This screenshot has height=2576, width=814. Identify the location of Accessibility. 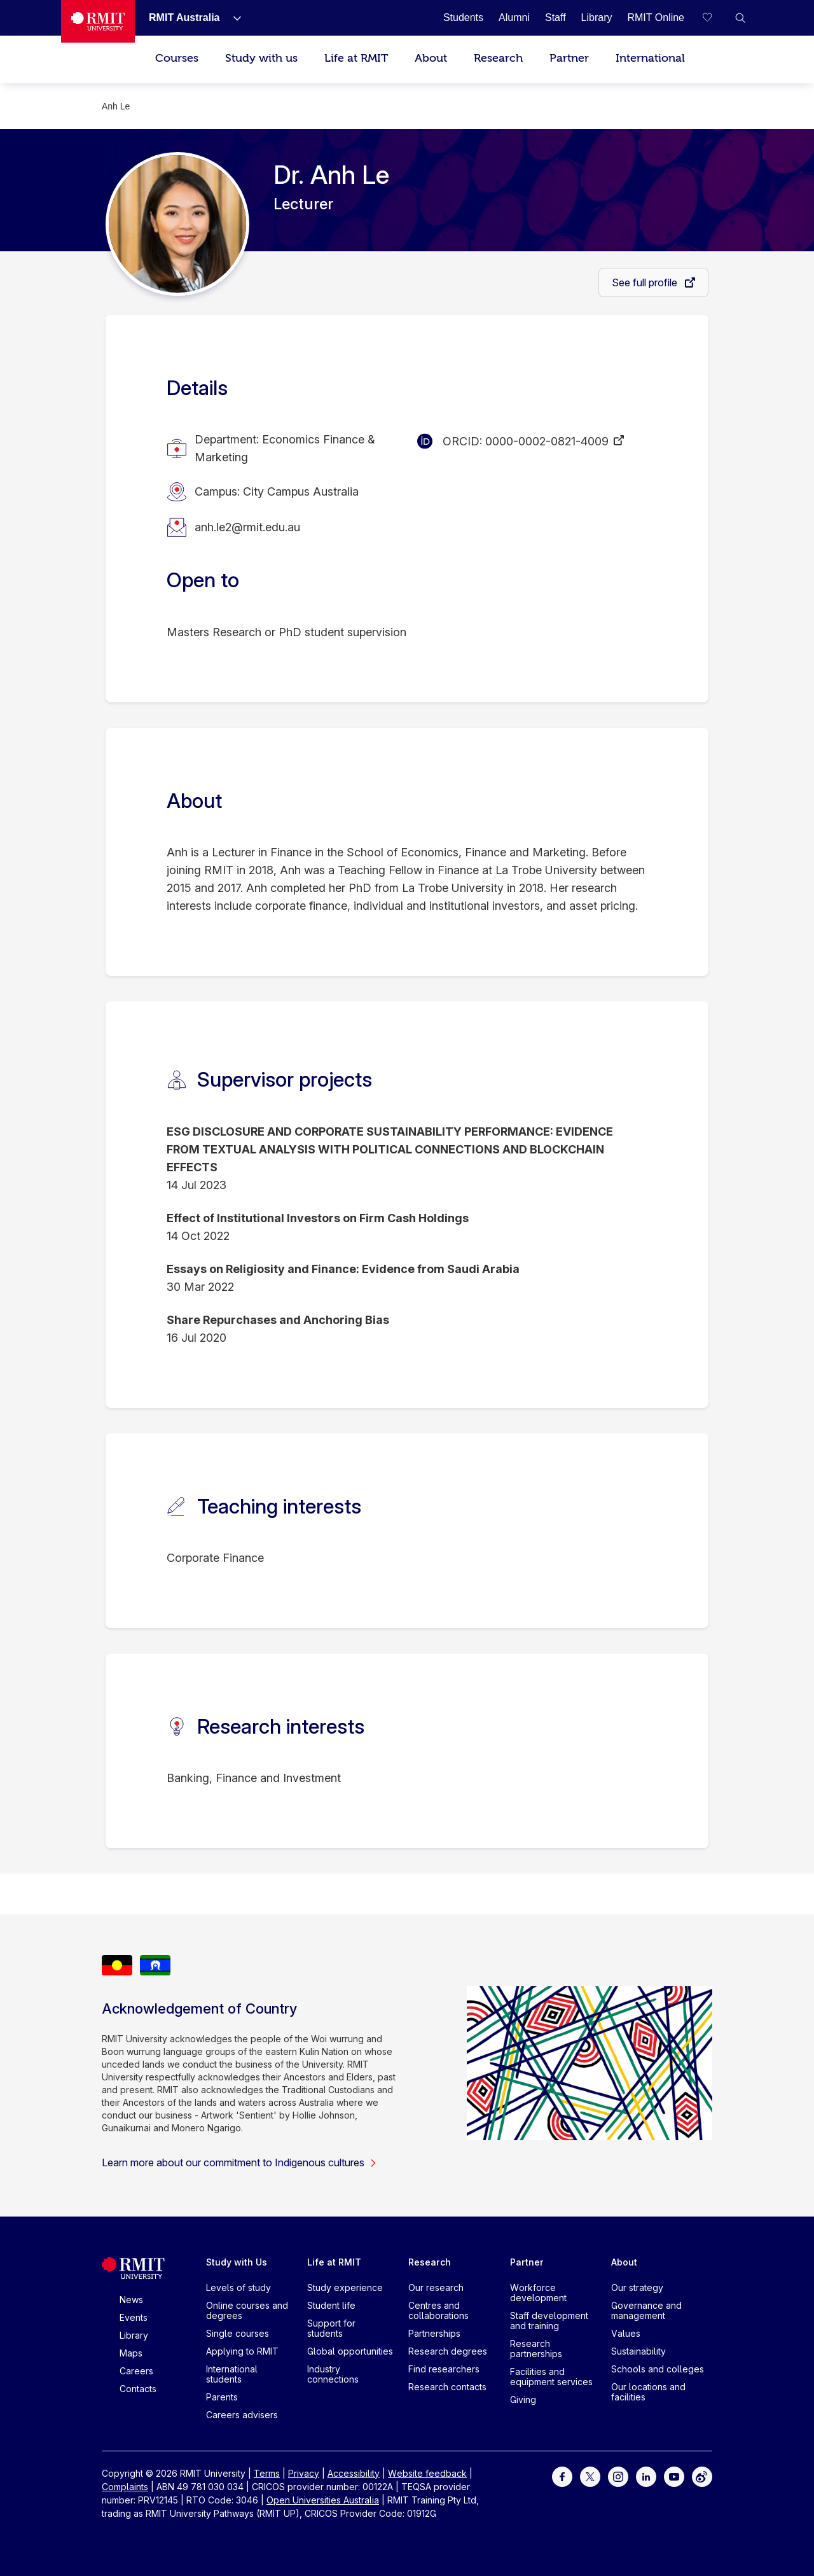
(354, 2473).